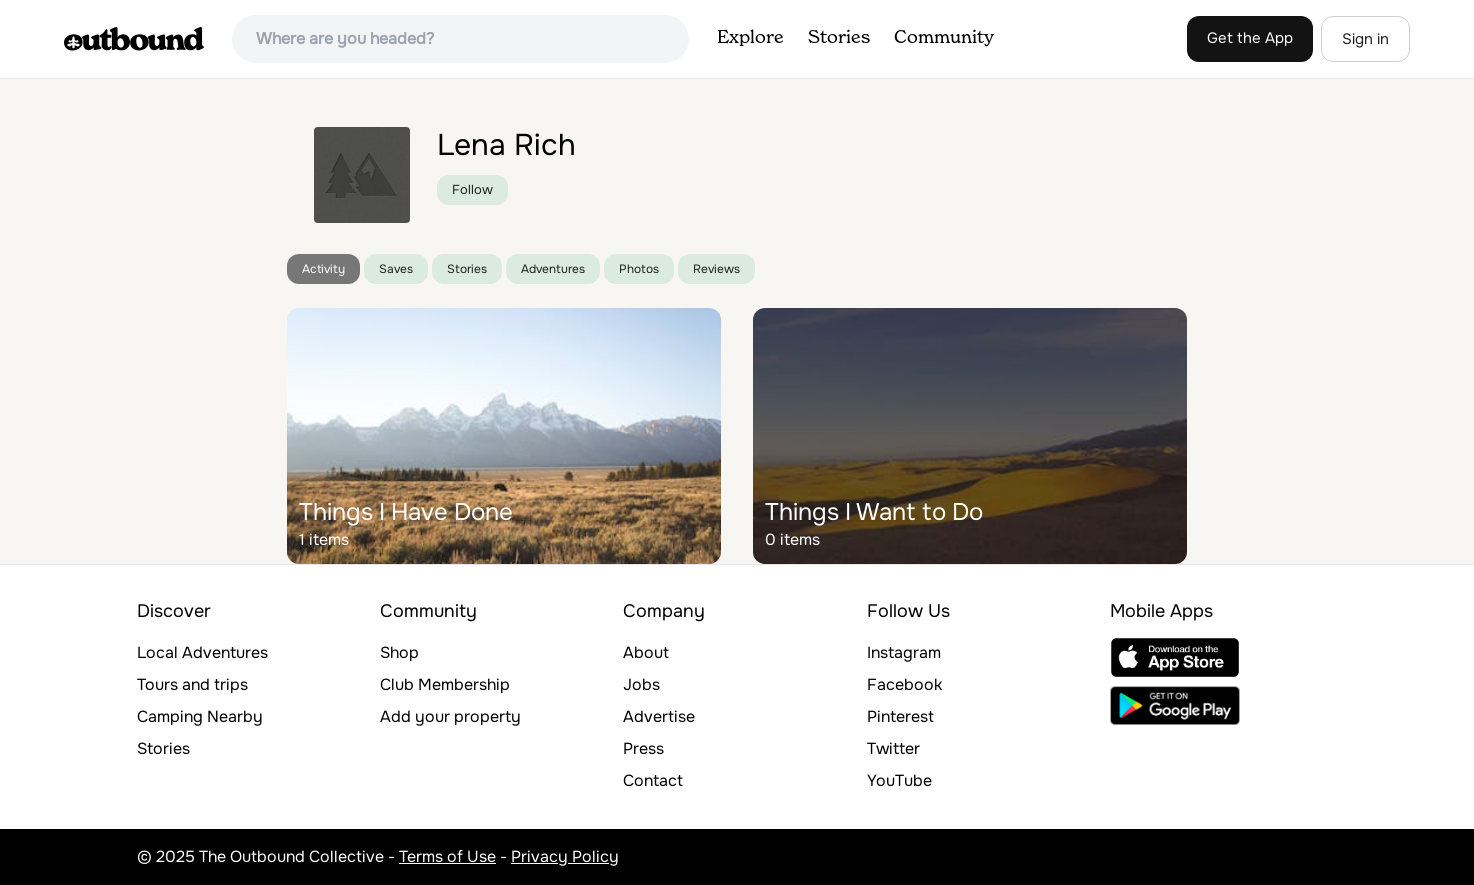  I want to click on Local Adventures, so click(202, 652).